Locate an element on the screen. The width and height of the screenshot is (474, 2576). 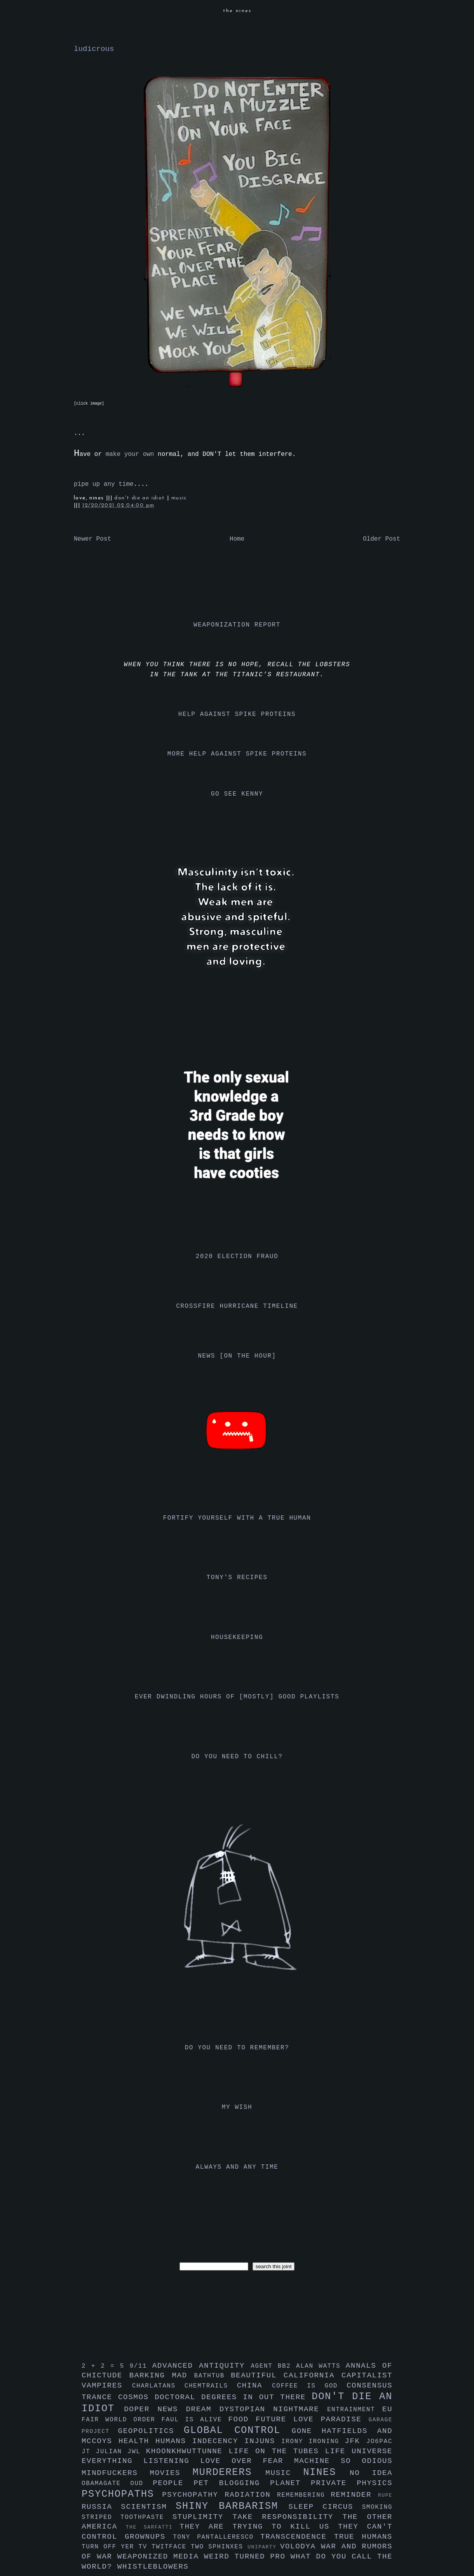
go see kenny is located at coordinates (237, 794).